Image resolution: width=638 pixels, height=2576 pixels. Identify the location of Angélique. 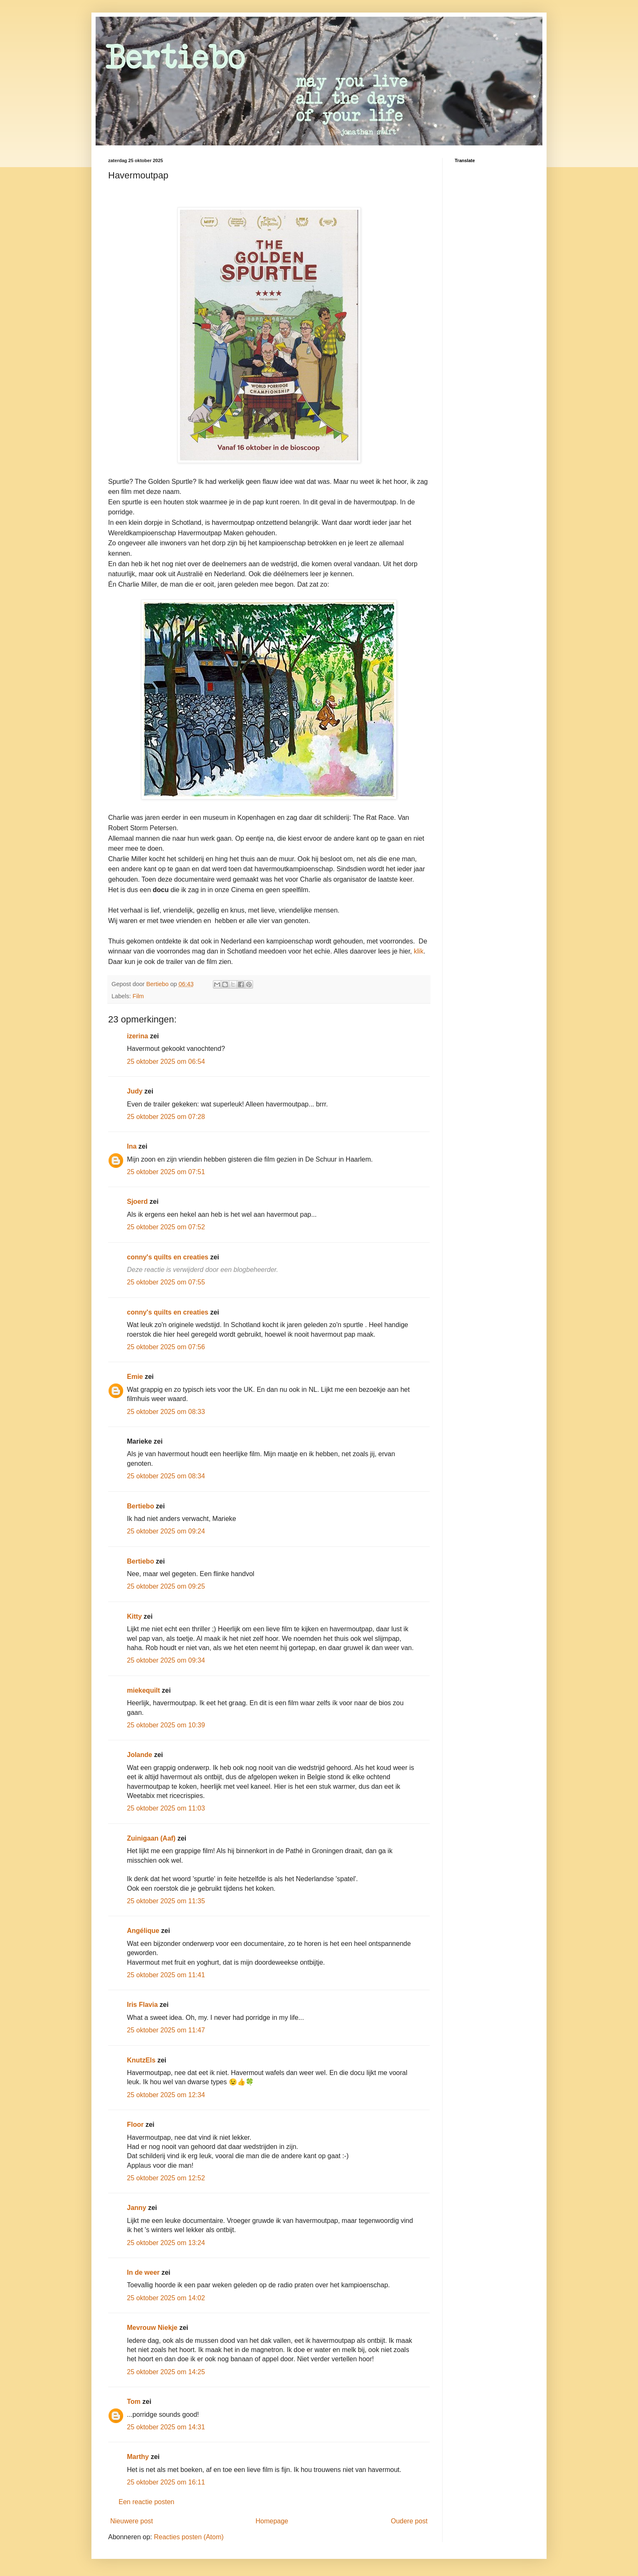
(144, 1930).